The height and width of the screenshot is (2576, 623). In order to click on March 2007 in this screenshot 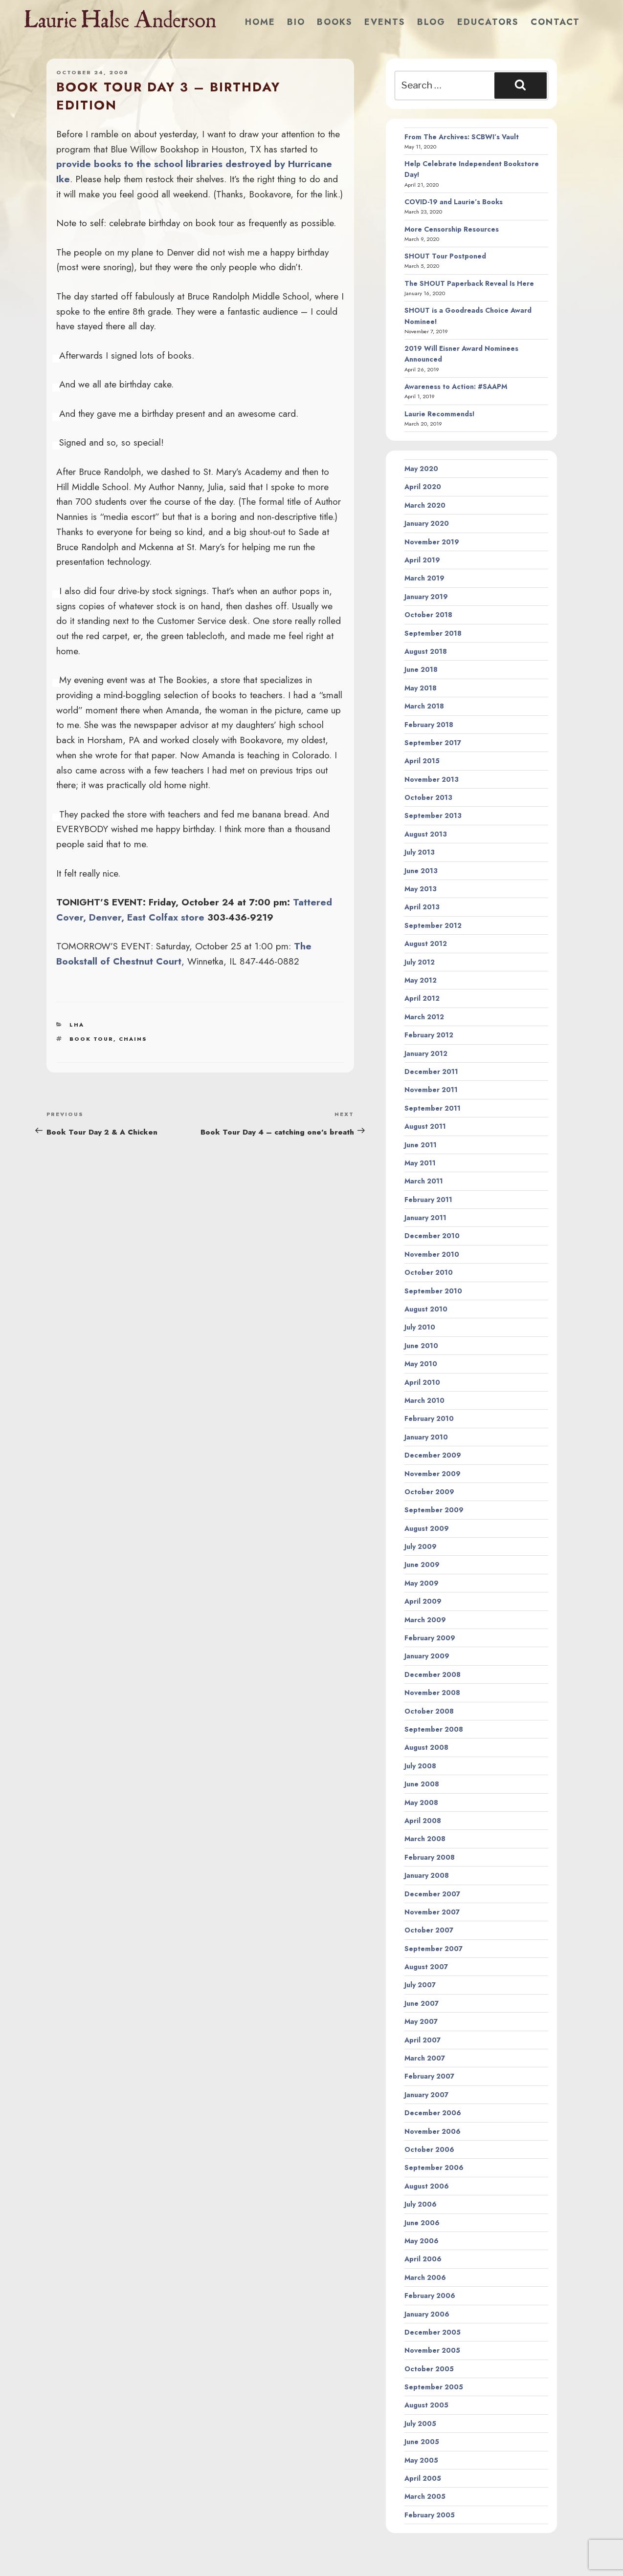, I will do `click(424, 2058)`.